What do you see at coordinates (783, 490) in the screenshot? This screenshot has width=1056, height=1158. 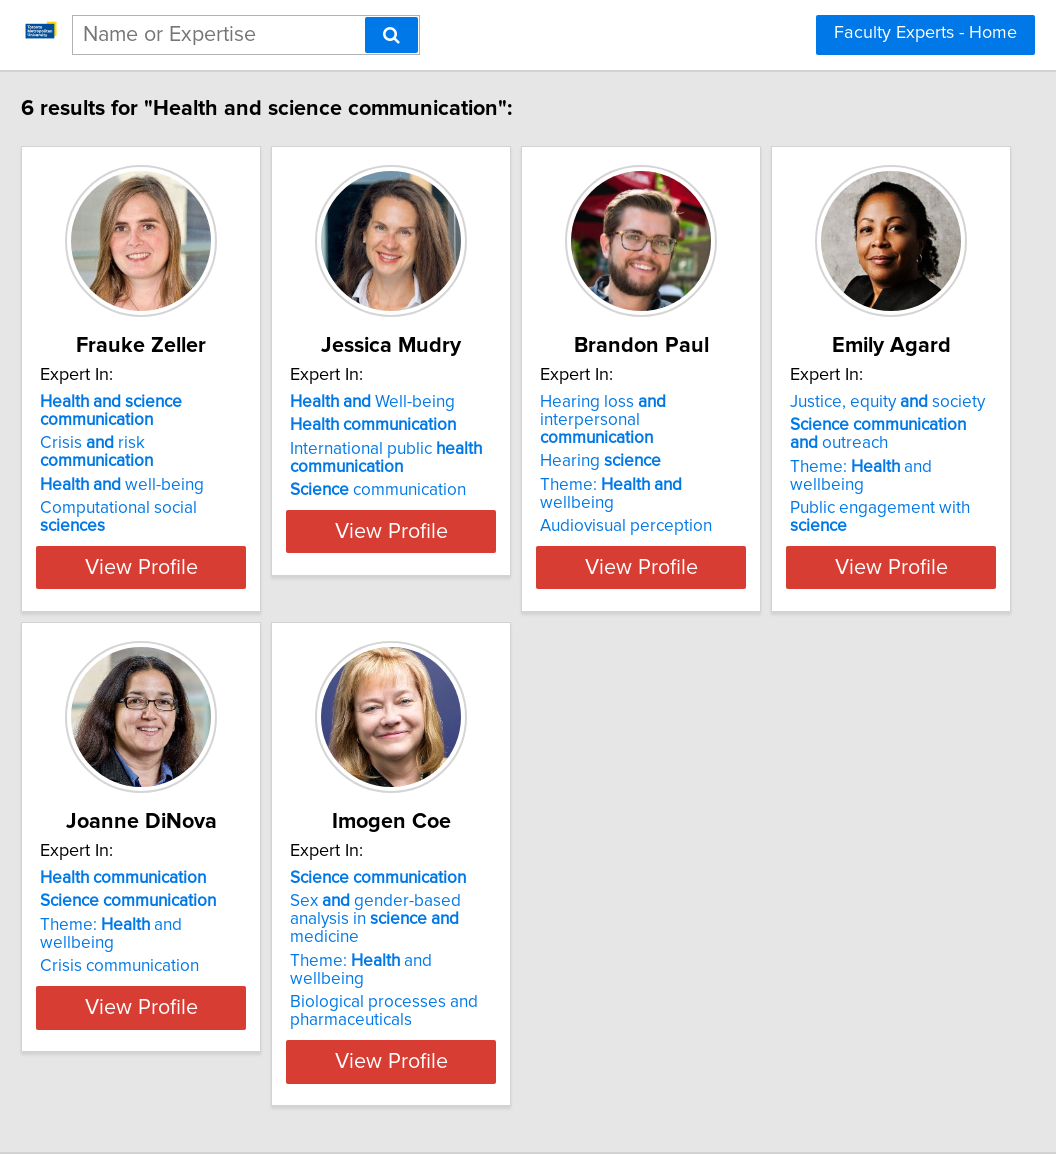 I see `Audiovisual perception` at bounding box center [783, 490].